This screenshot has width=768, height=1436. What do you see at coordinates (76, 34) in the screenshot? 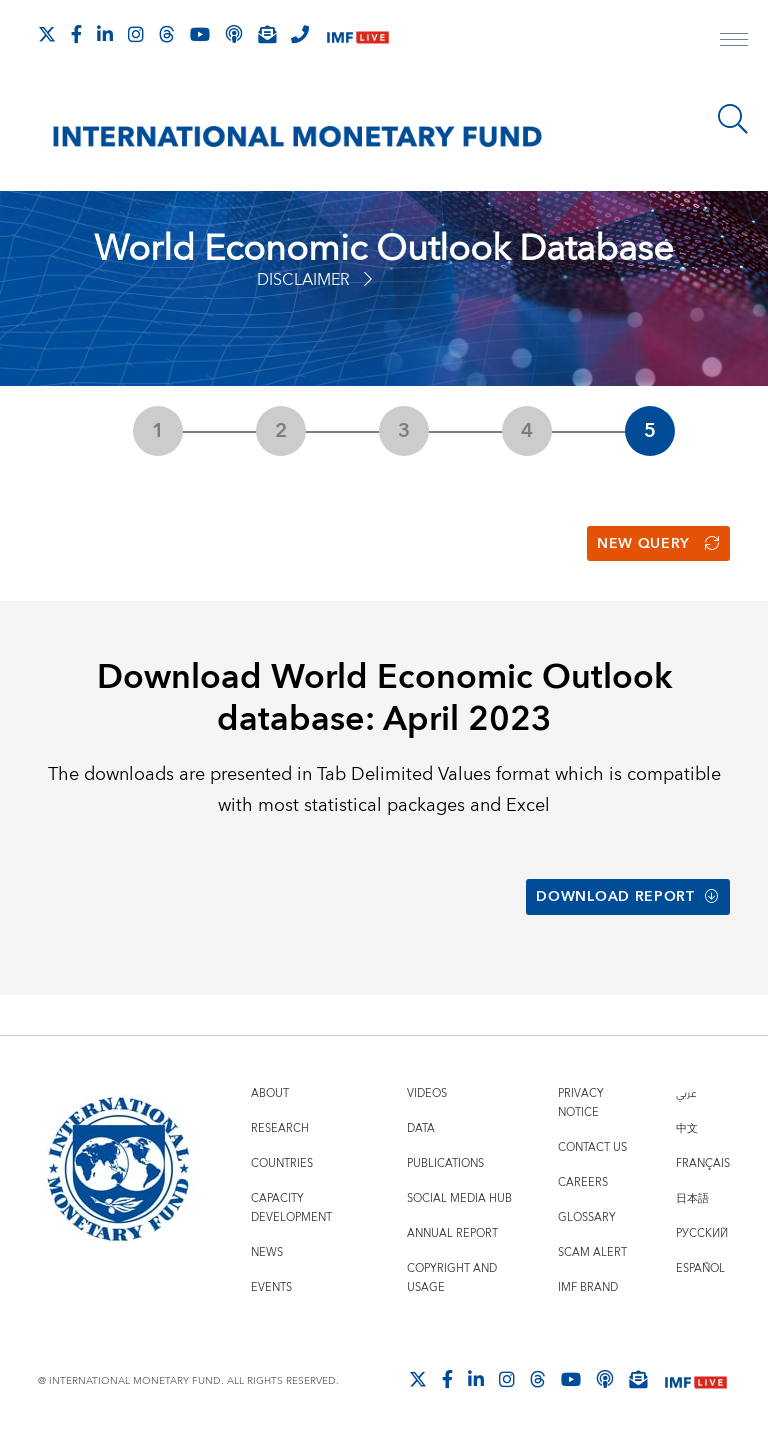
I see `[Follow IMF Facebook]` at bounding box center [76, 34].